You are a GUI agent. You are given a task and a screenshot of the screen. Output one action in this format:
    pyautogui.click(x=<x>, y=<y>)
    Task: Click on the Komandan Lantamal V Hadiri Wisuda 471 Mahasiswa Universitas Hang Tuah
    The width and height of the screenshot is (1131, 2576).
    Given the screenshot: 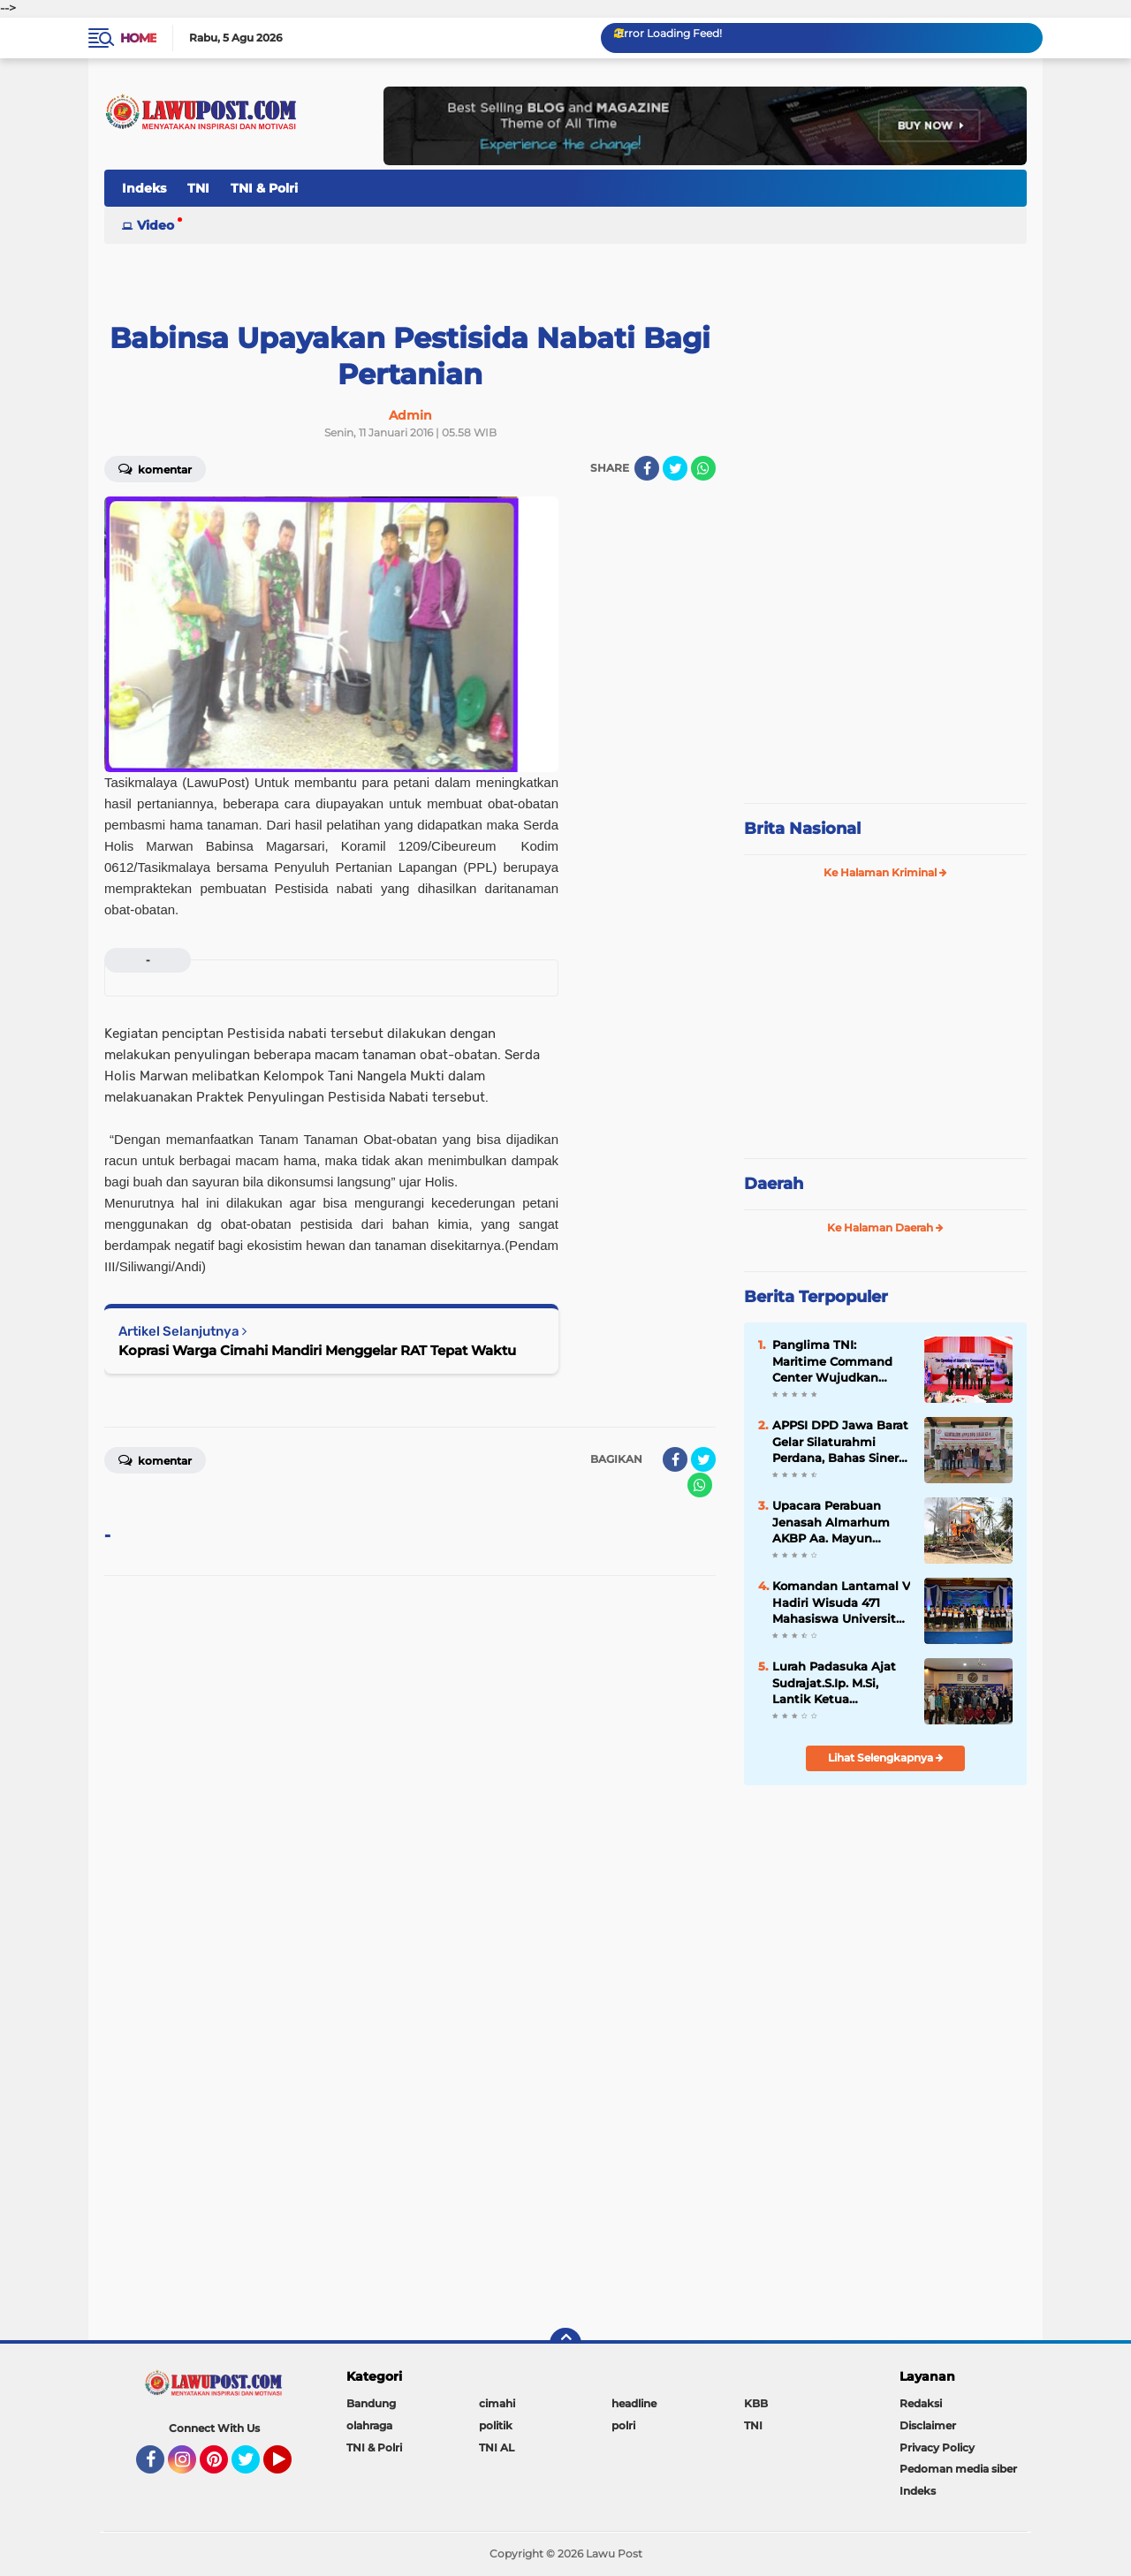 What is the action you would take?
    pyautogui.click(x=841, y=1602)
    